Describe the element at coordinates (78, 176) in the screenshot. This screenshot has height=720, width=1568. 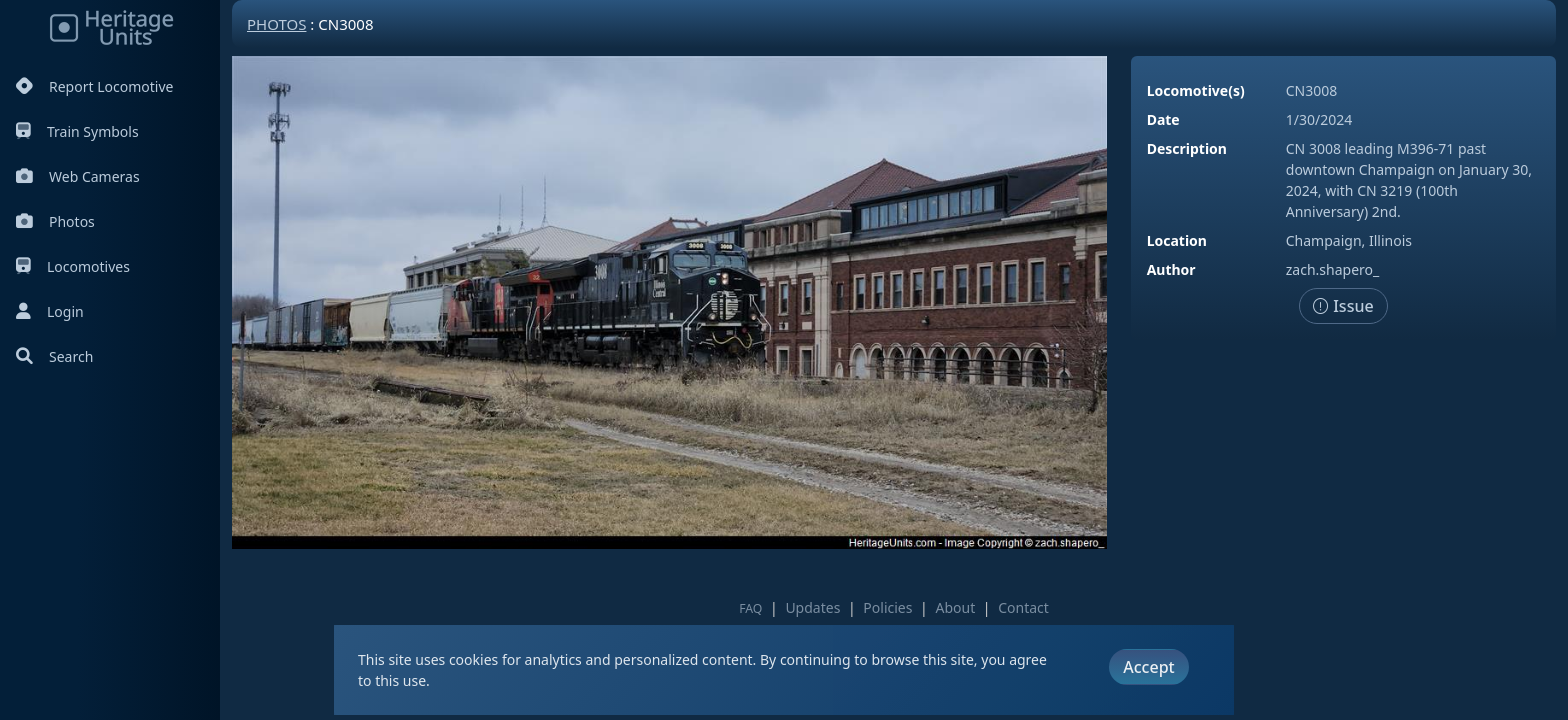
I see `Web Cameras` at that location.